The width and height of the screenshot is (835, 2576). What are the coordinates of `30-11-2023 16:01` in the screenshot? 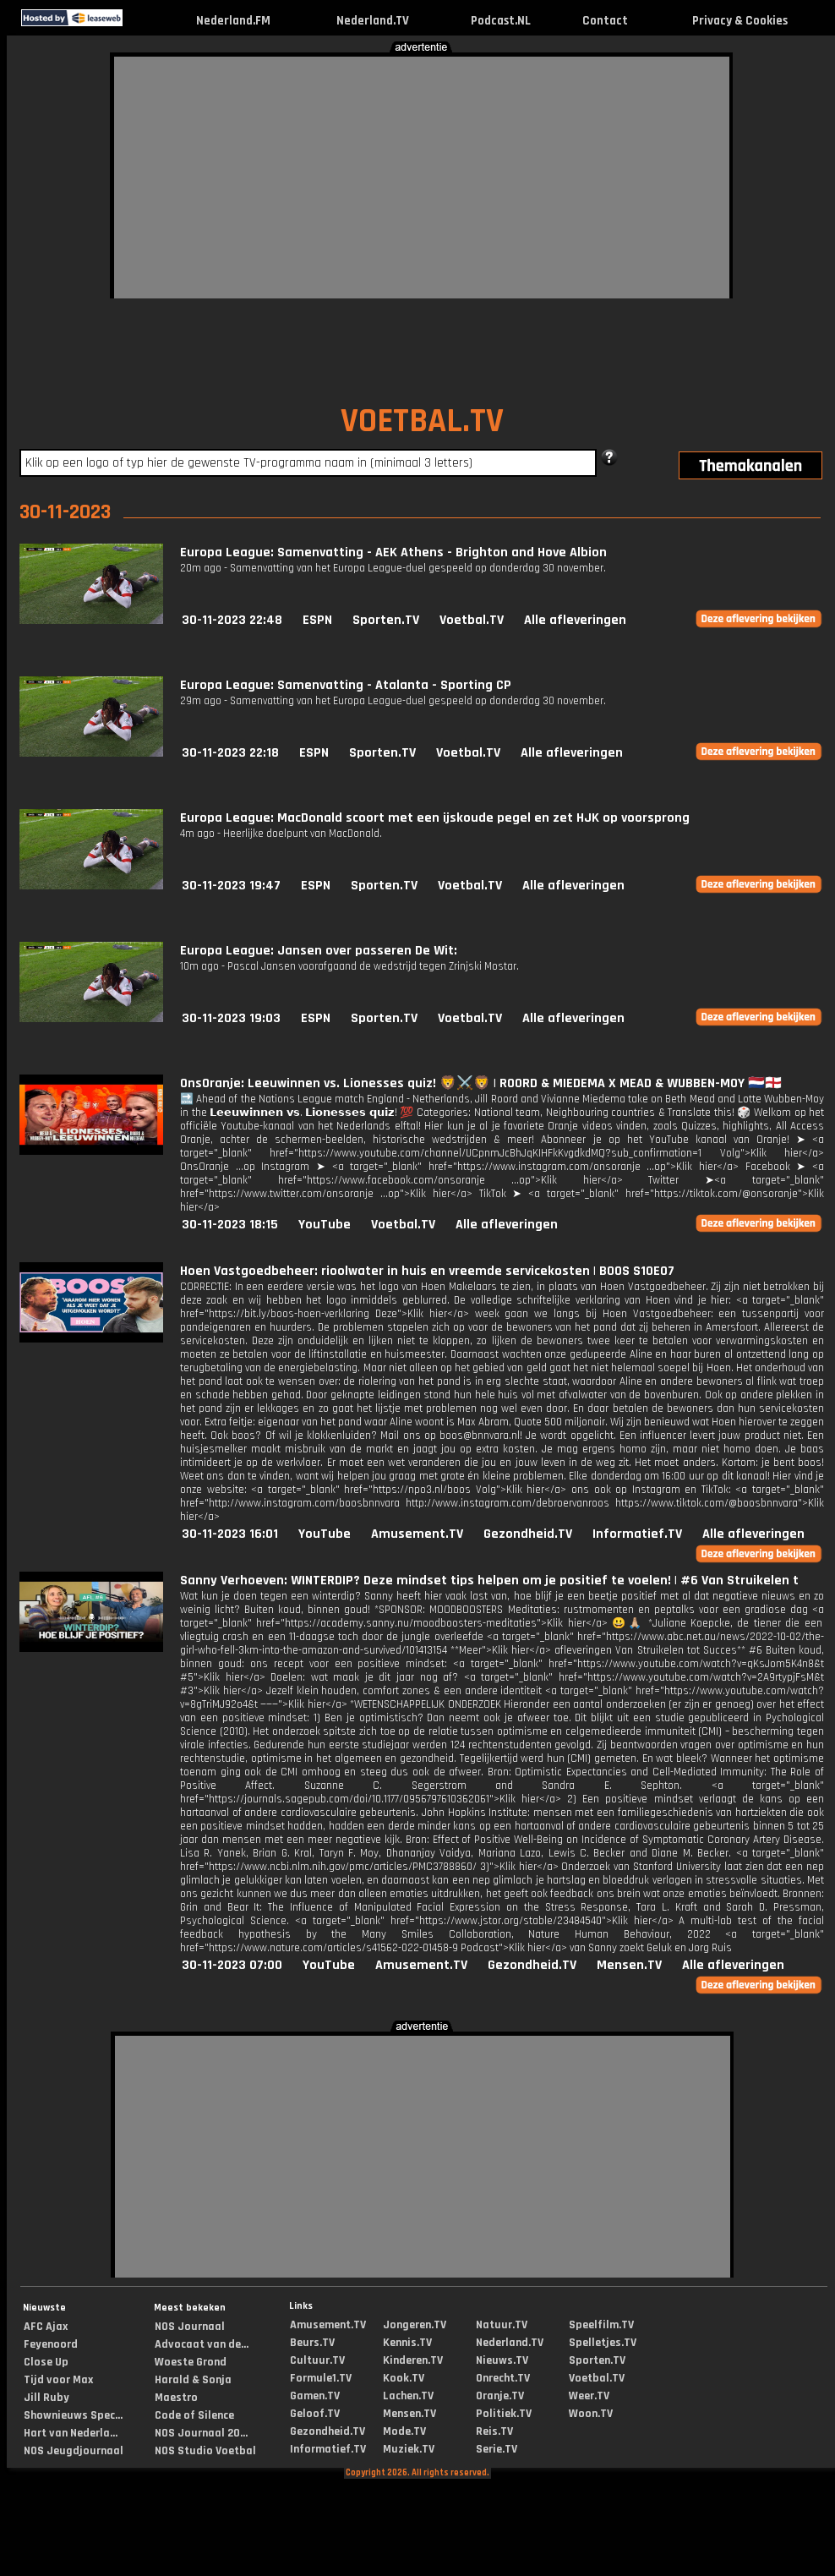 It's located at (230, 1534).